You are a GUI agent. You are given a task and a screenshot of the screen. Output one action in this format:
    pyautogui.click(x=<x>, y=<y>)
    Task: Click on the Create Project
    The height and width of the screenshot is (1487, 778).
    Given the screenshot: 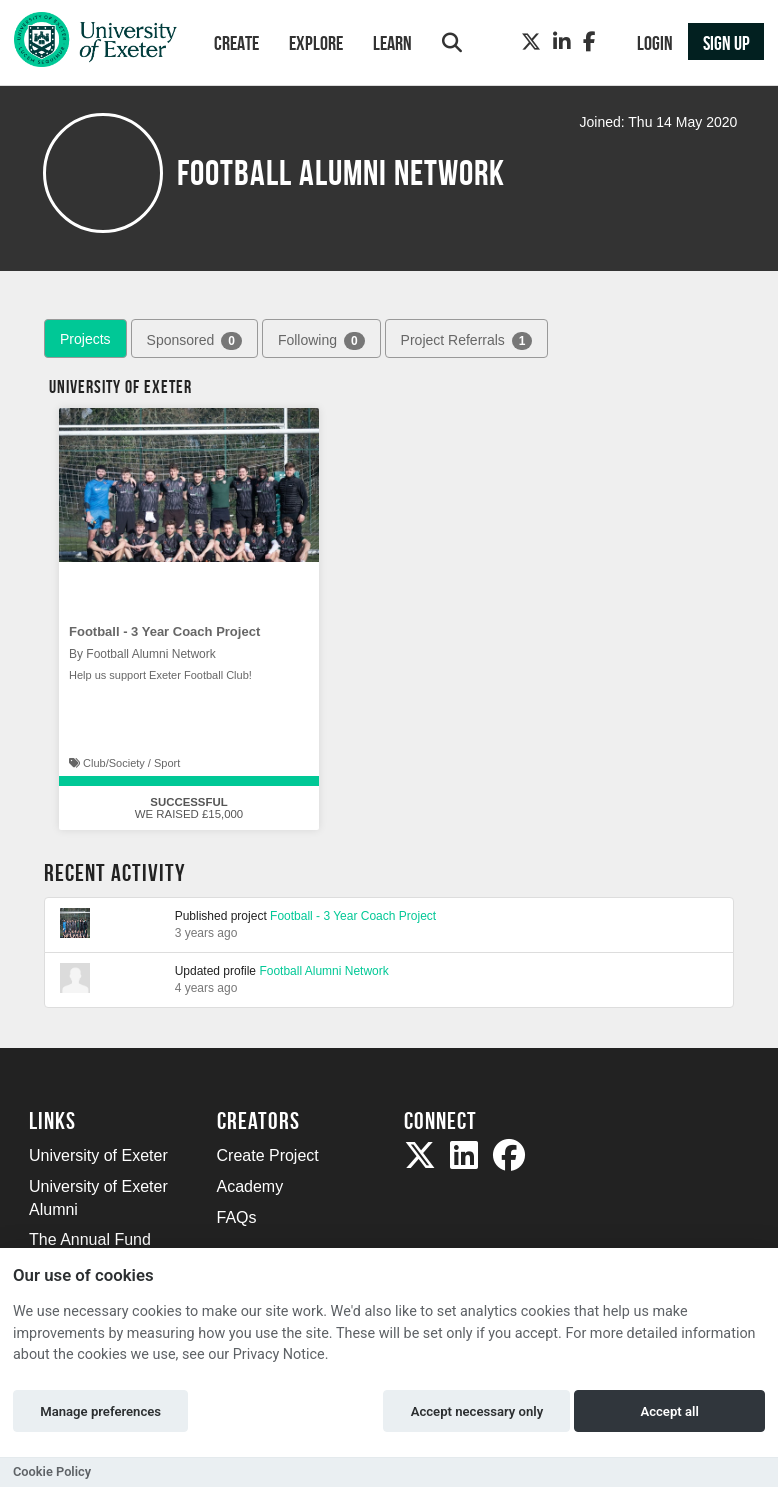 What is the action you would take?
    pyautogui.click(x=268, y=1155)
    